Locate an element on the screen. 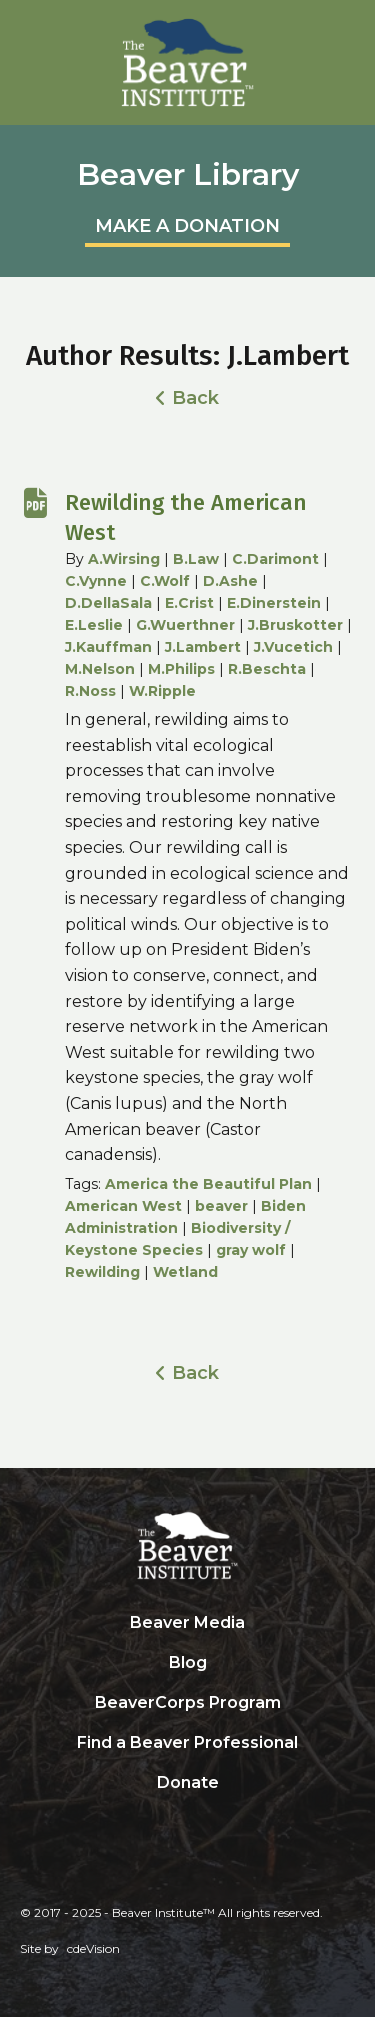  C.Darimont is located at coordinates (275, 559).